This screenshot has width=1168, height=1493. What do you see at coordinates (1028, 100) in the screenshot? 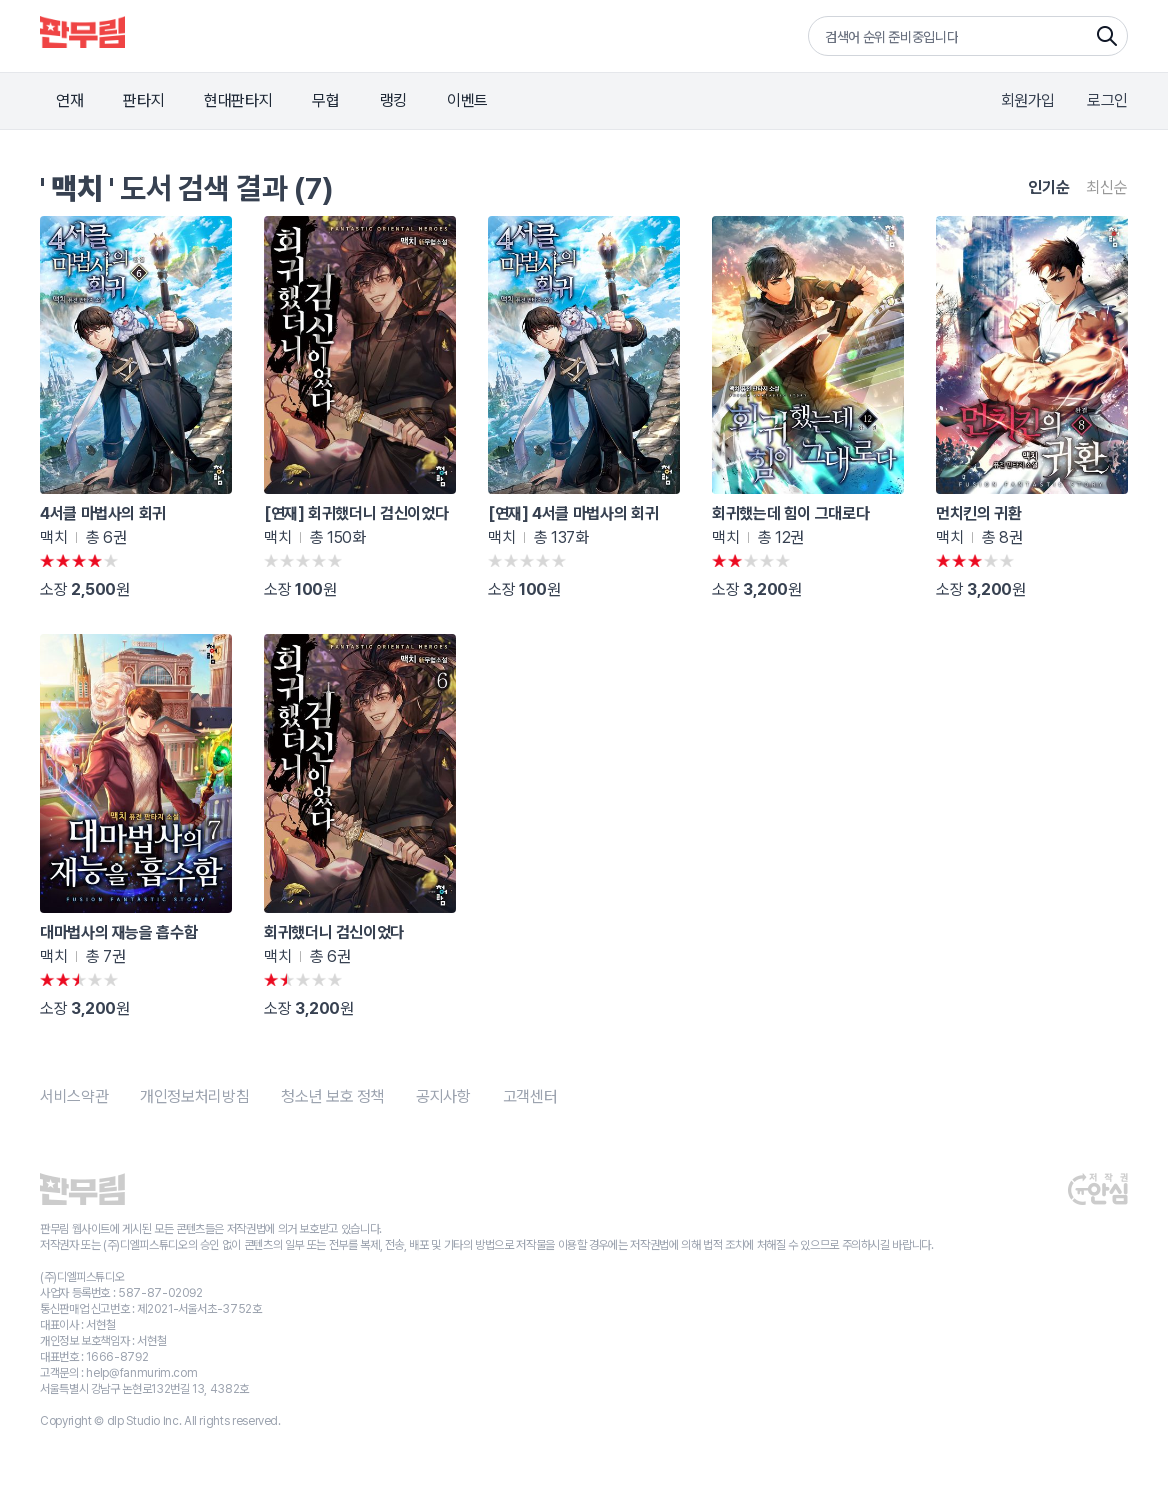
I see `회원가입` at bounding box center [1028, 100].